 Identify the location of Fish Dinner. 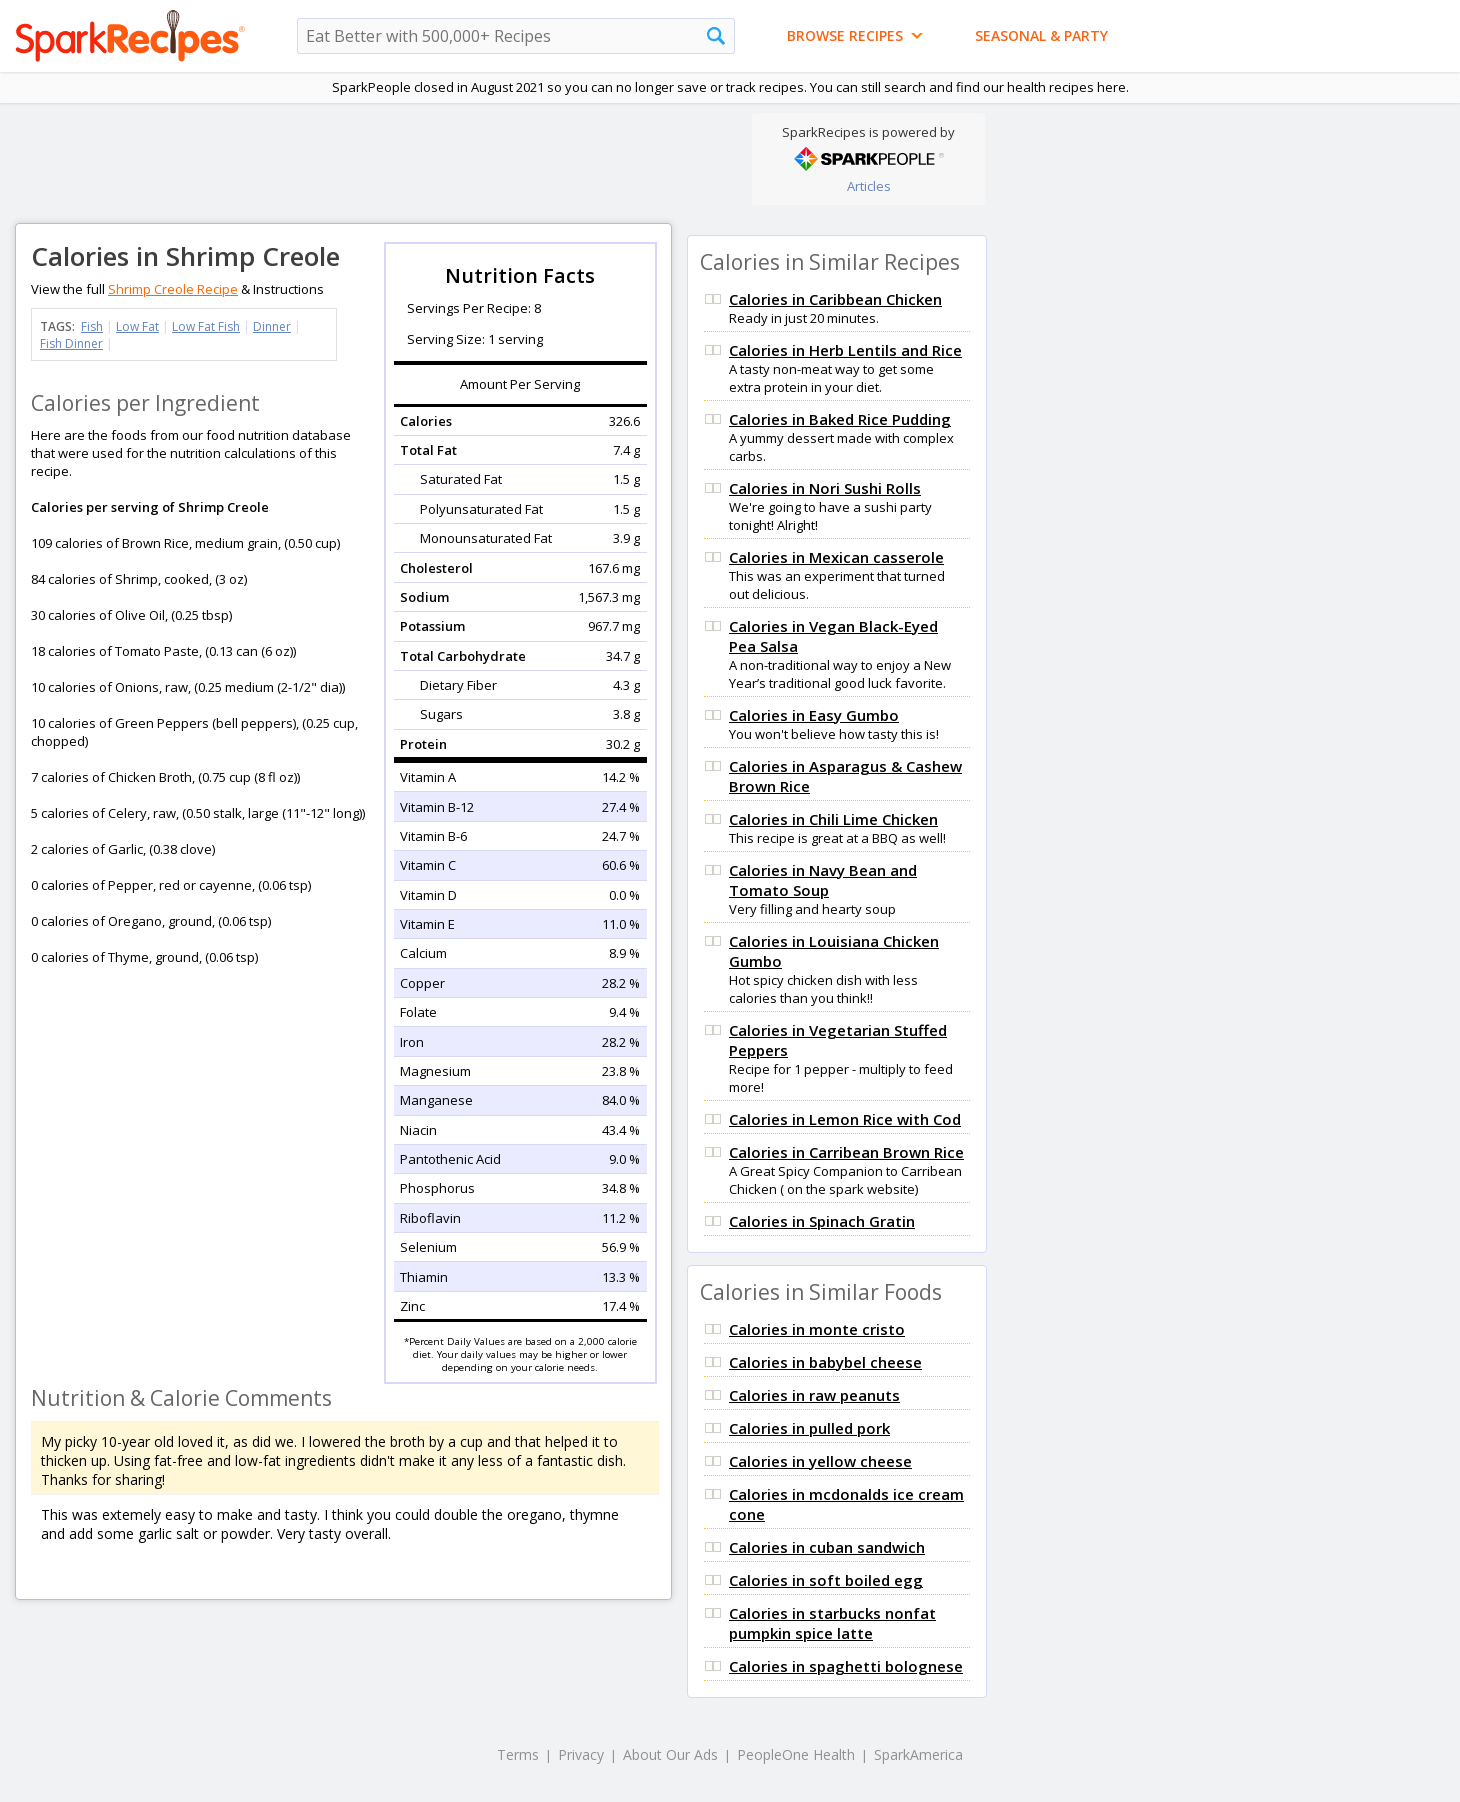
(71, 343).